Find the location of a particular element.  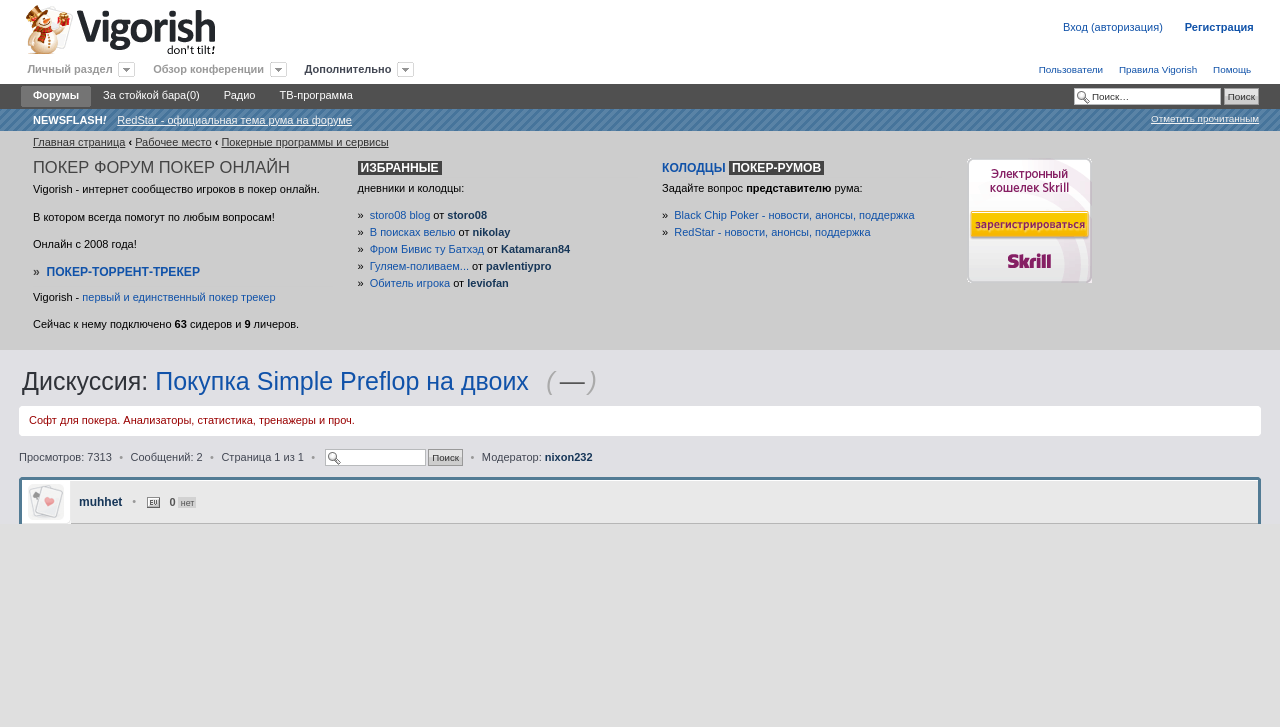

Фром Бивис ту Батхэд is located at coordinates (427, 249).